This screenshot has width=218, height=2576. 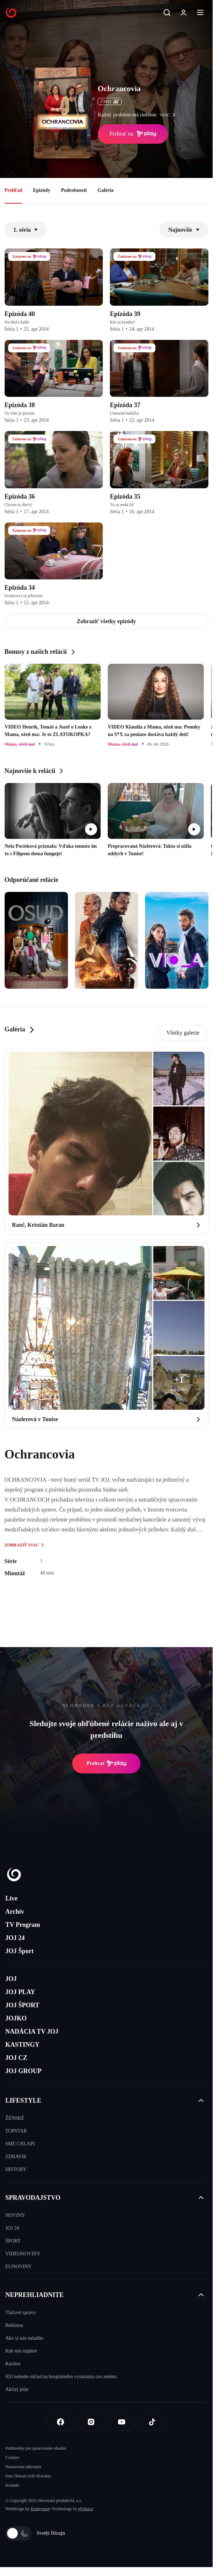 I want to click on EUNOVINY, so click(x=18, y=2266).